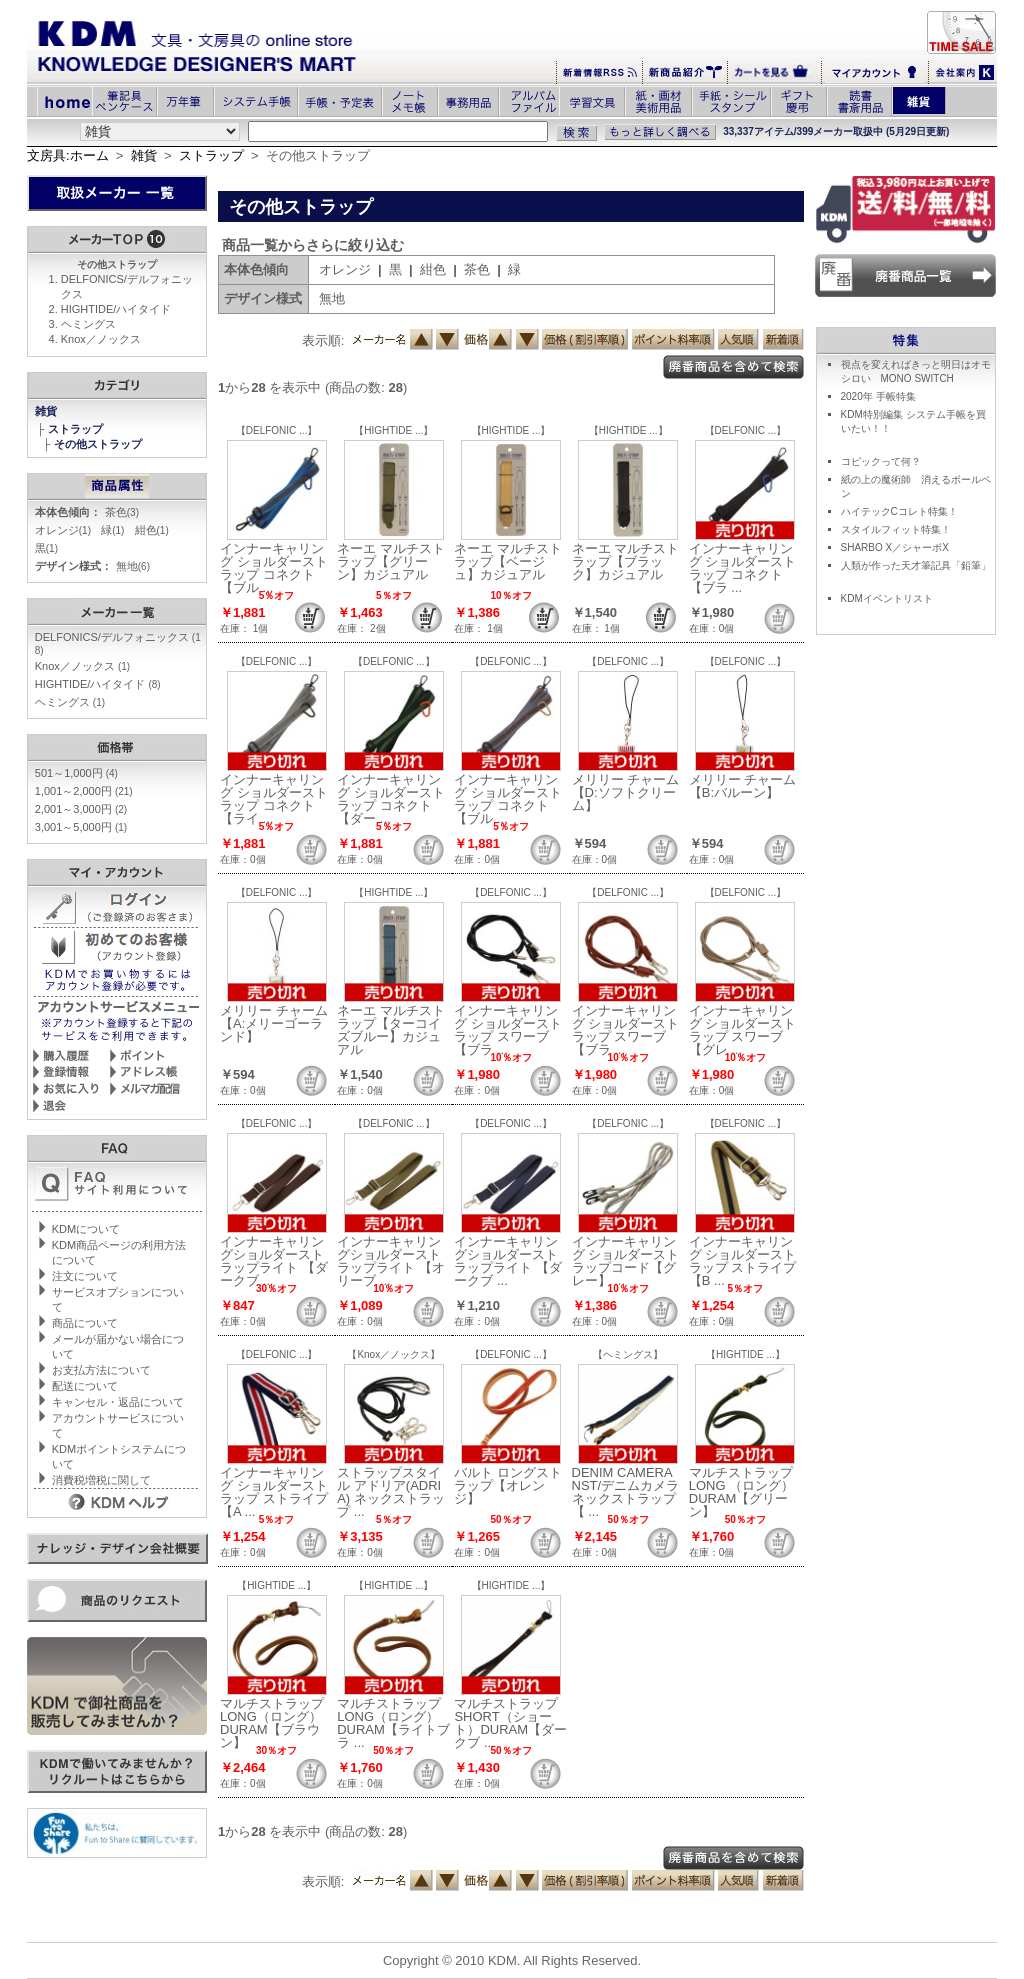  What do you see at coordinates (743, 1261) in the screenshot?
I see `インナーキャリング ショルダーストラップ ストライプ【B ...` at bounding box center [743, 1261].